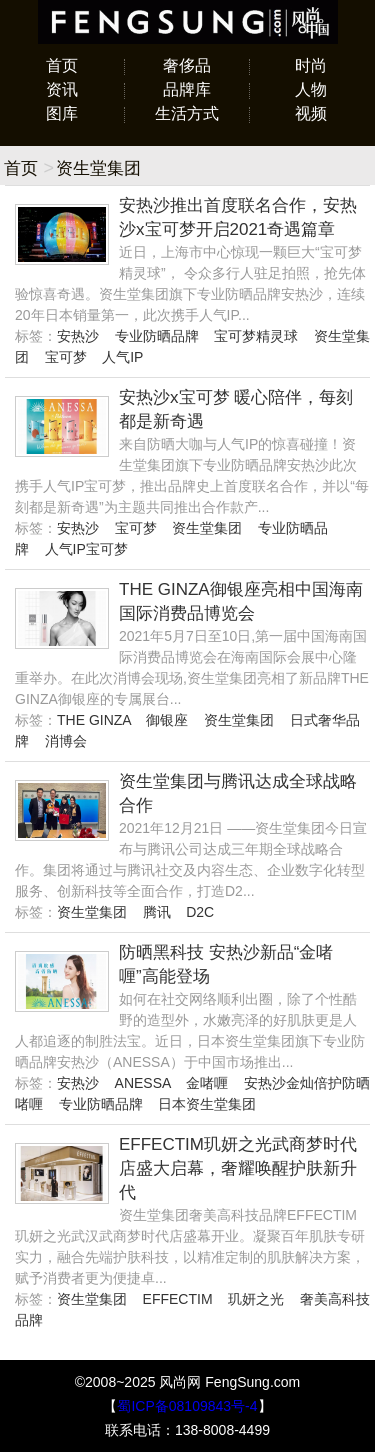  What do you see at coordinates (66, 741) in the screenshot?
I see `消博会` at bounding box center [66, 741].